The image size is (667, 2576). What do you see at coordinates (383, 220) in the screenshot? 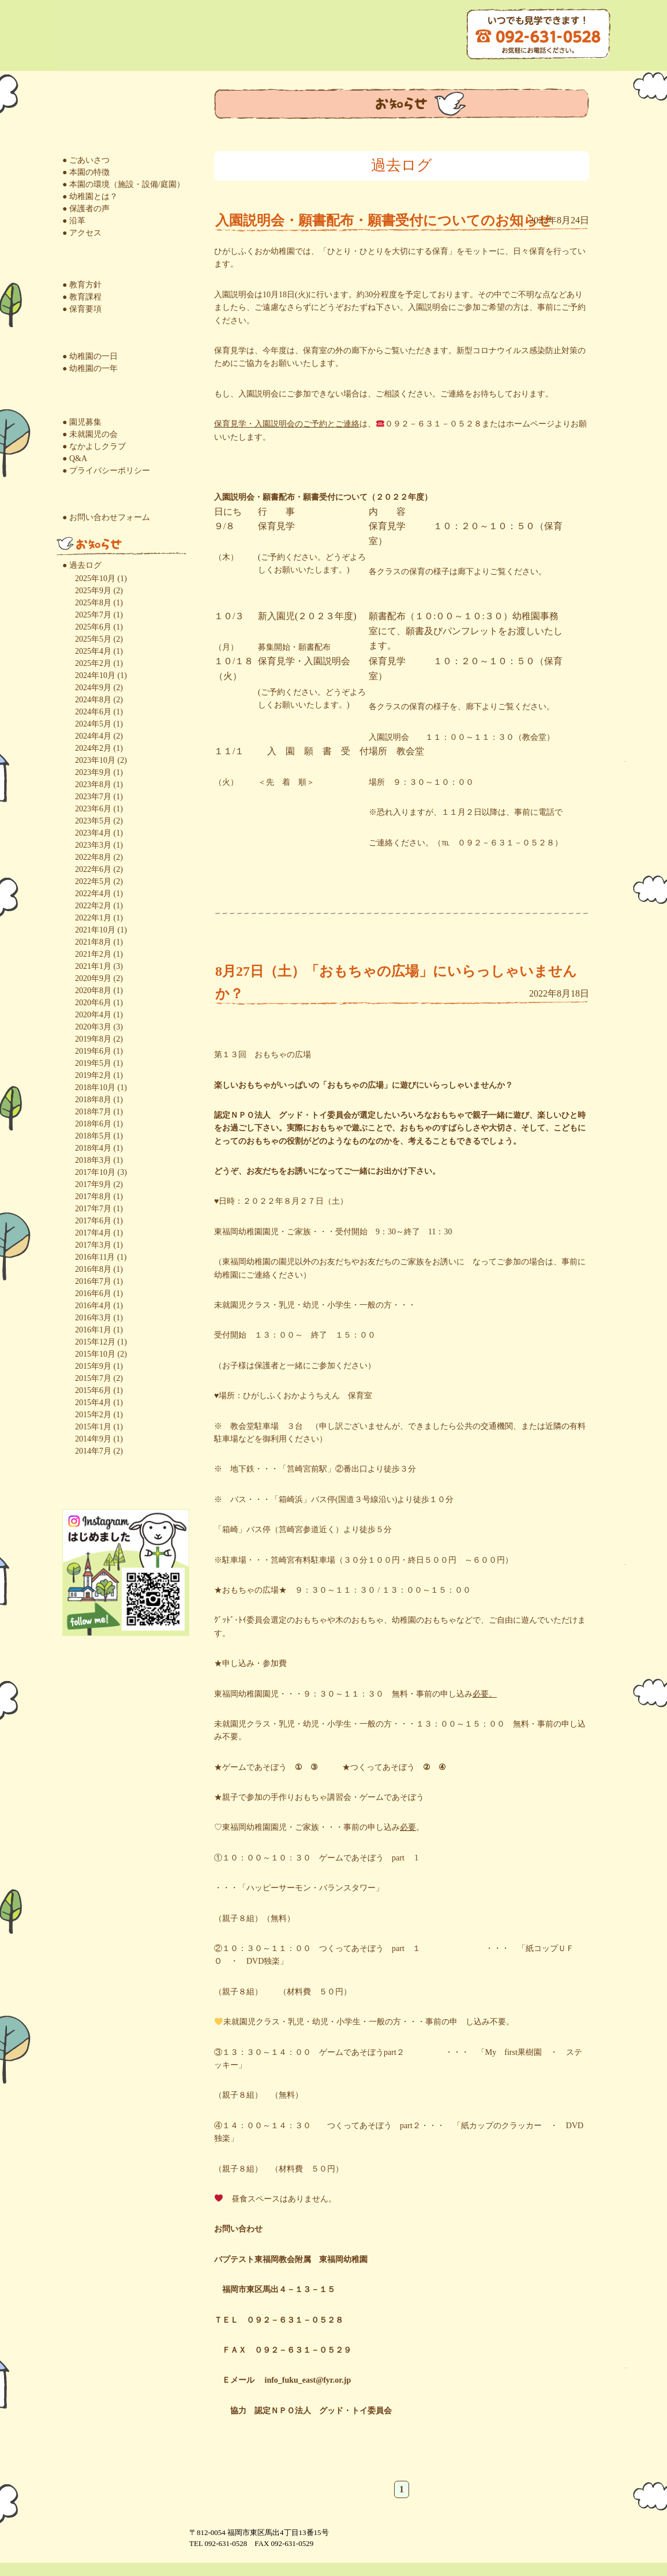
I see `入園説明会・願書配布・願書受付についてのお知らせ` at bounding box center [383, 220].